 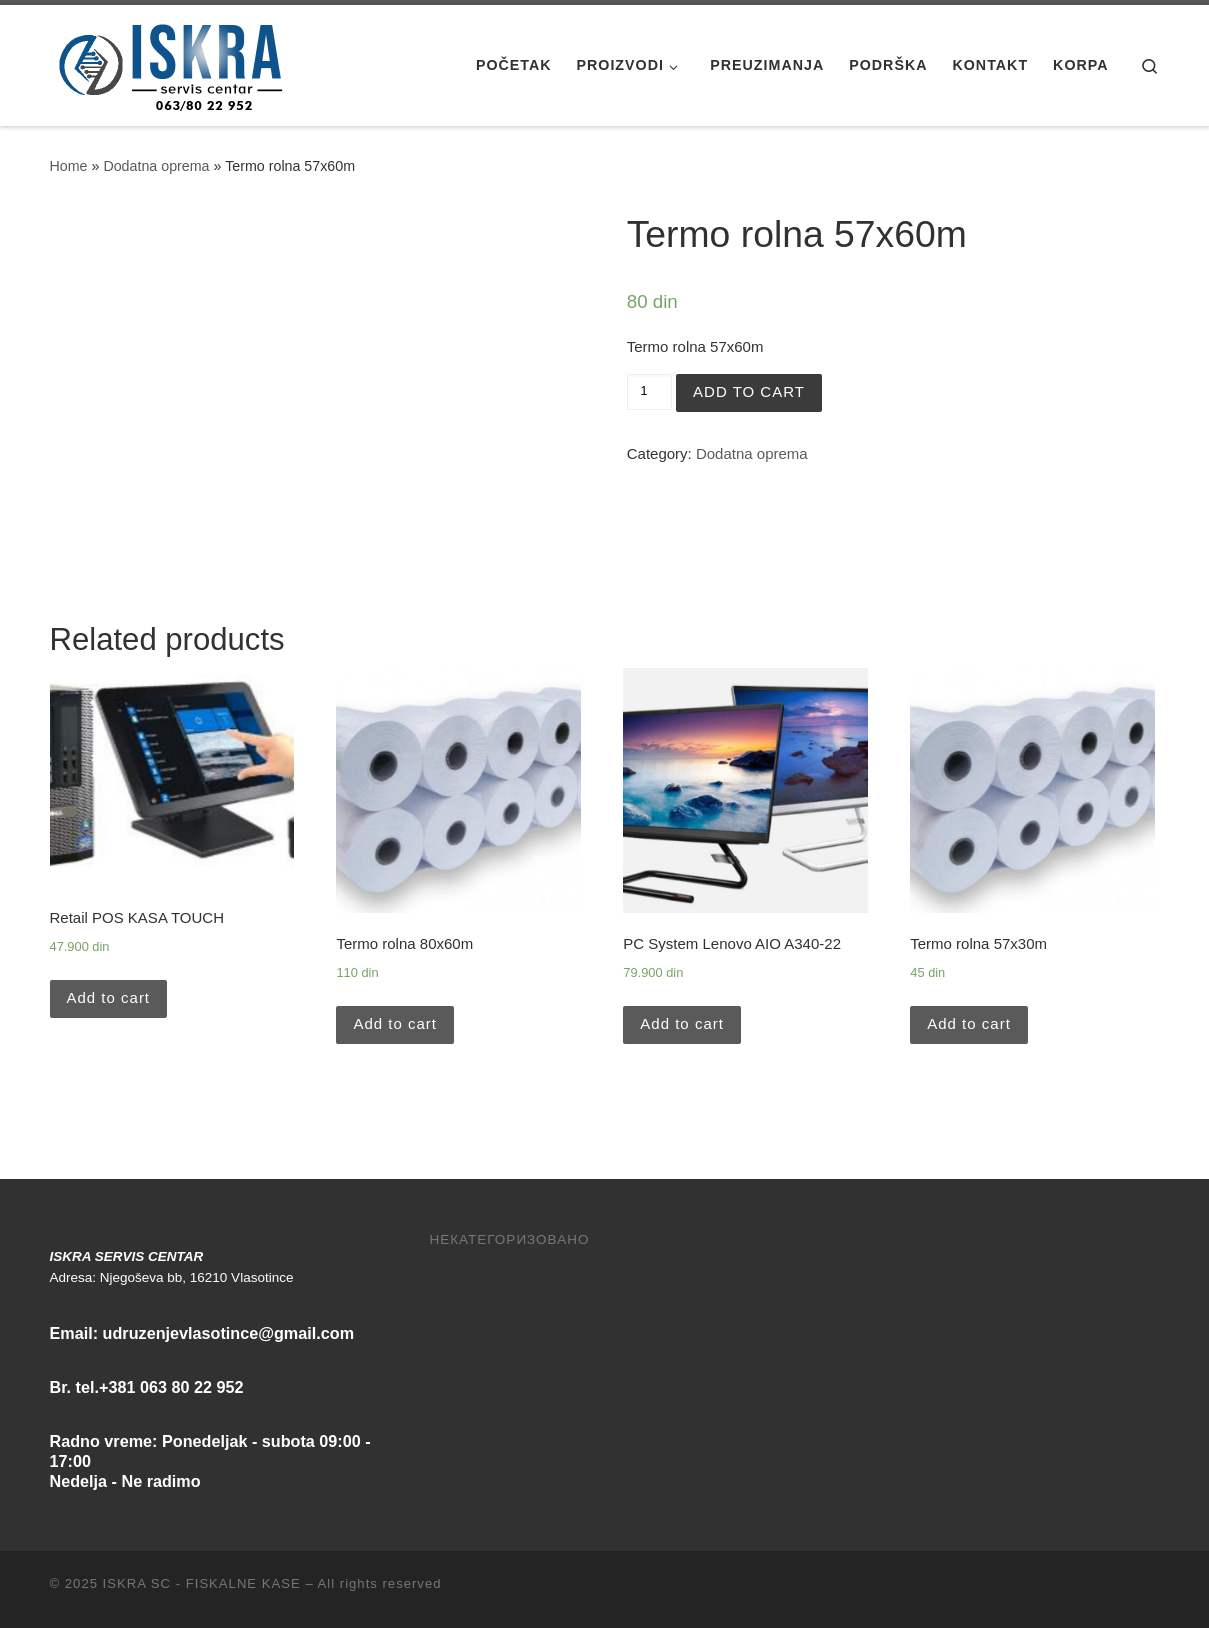 What do you see at coordinates (109, 997) in the screenshot?
I see `Add to cart [Add “Retail POS KASA TOUCH” to your cart]` at bounding box center [109, 997].